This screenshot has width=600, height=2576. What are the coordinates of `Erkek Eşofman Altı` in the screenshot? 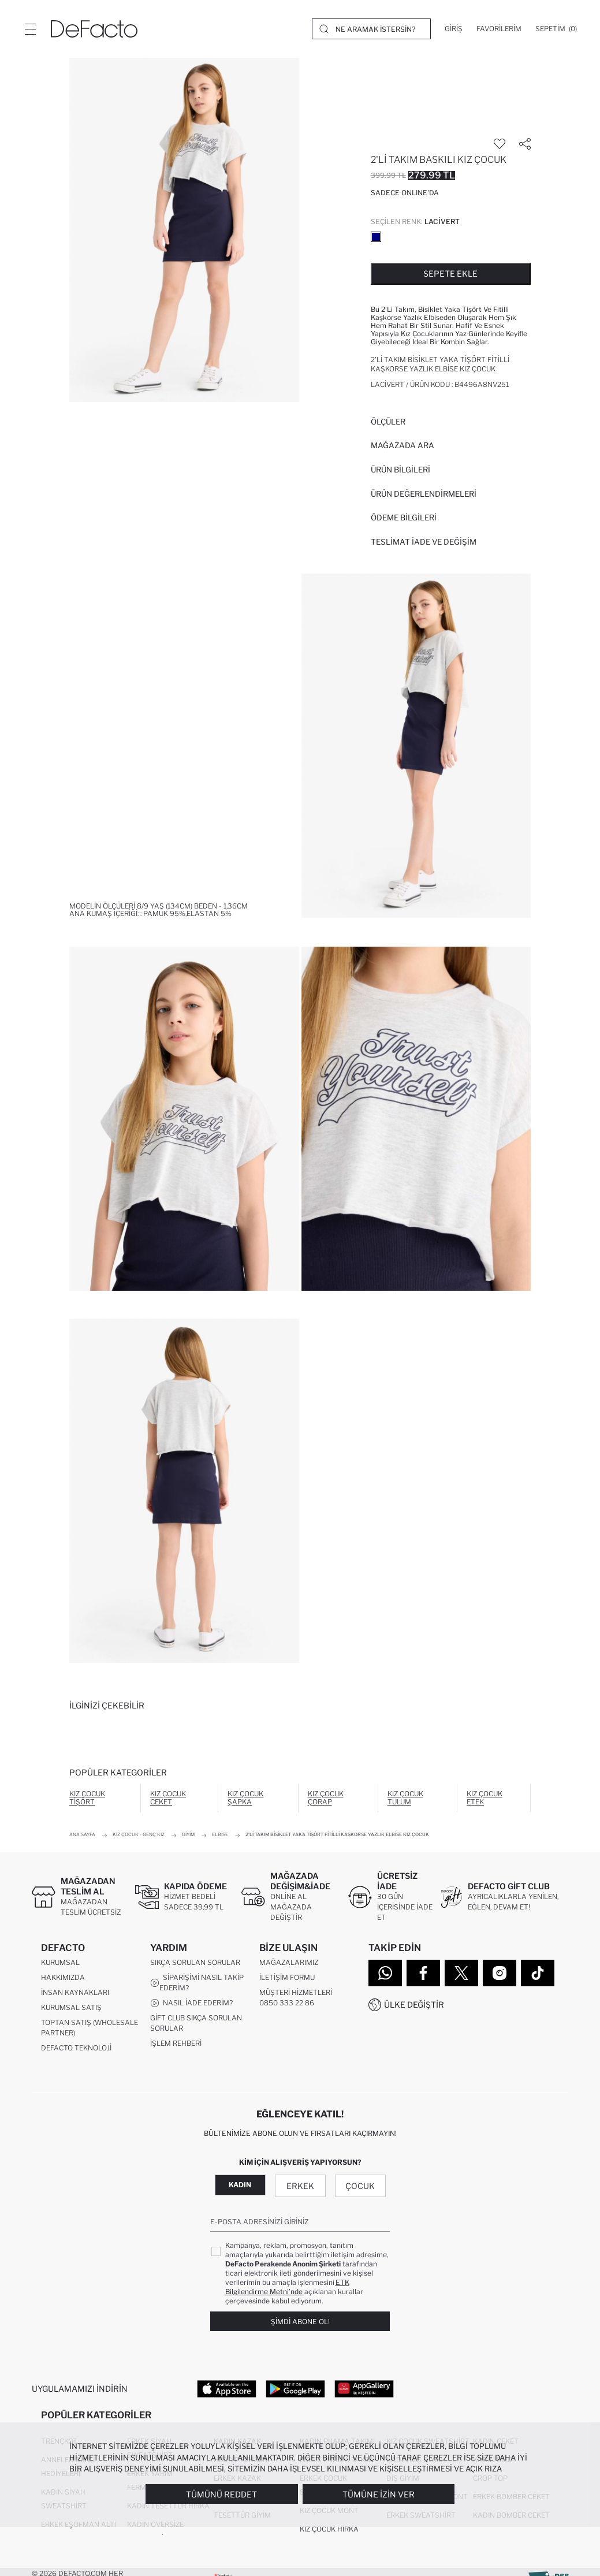 It's located at (78, 2529).